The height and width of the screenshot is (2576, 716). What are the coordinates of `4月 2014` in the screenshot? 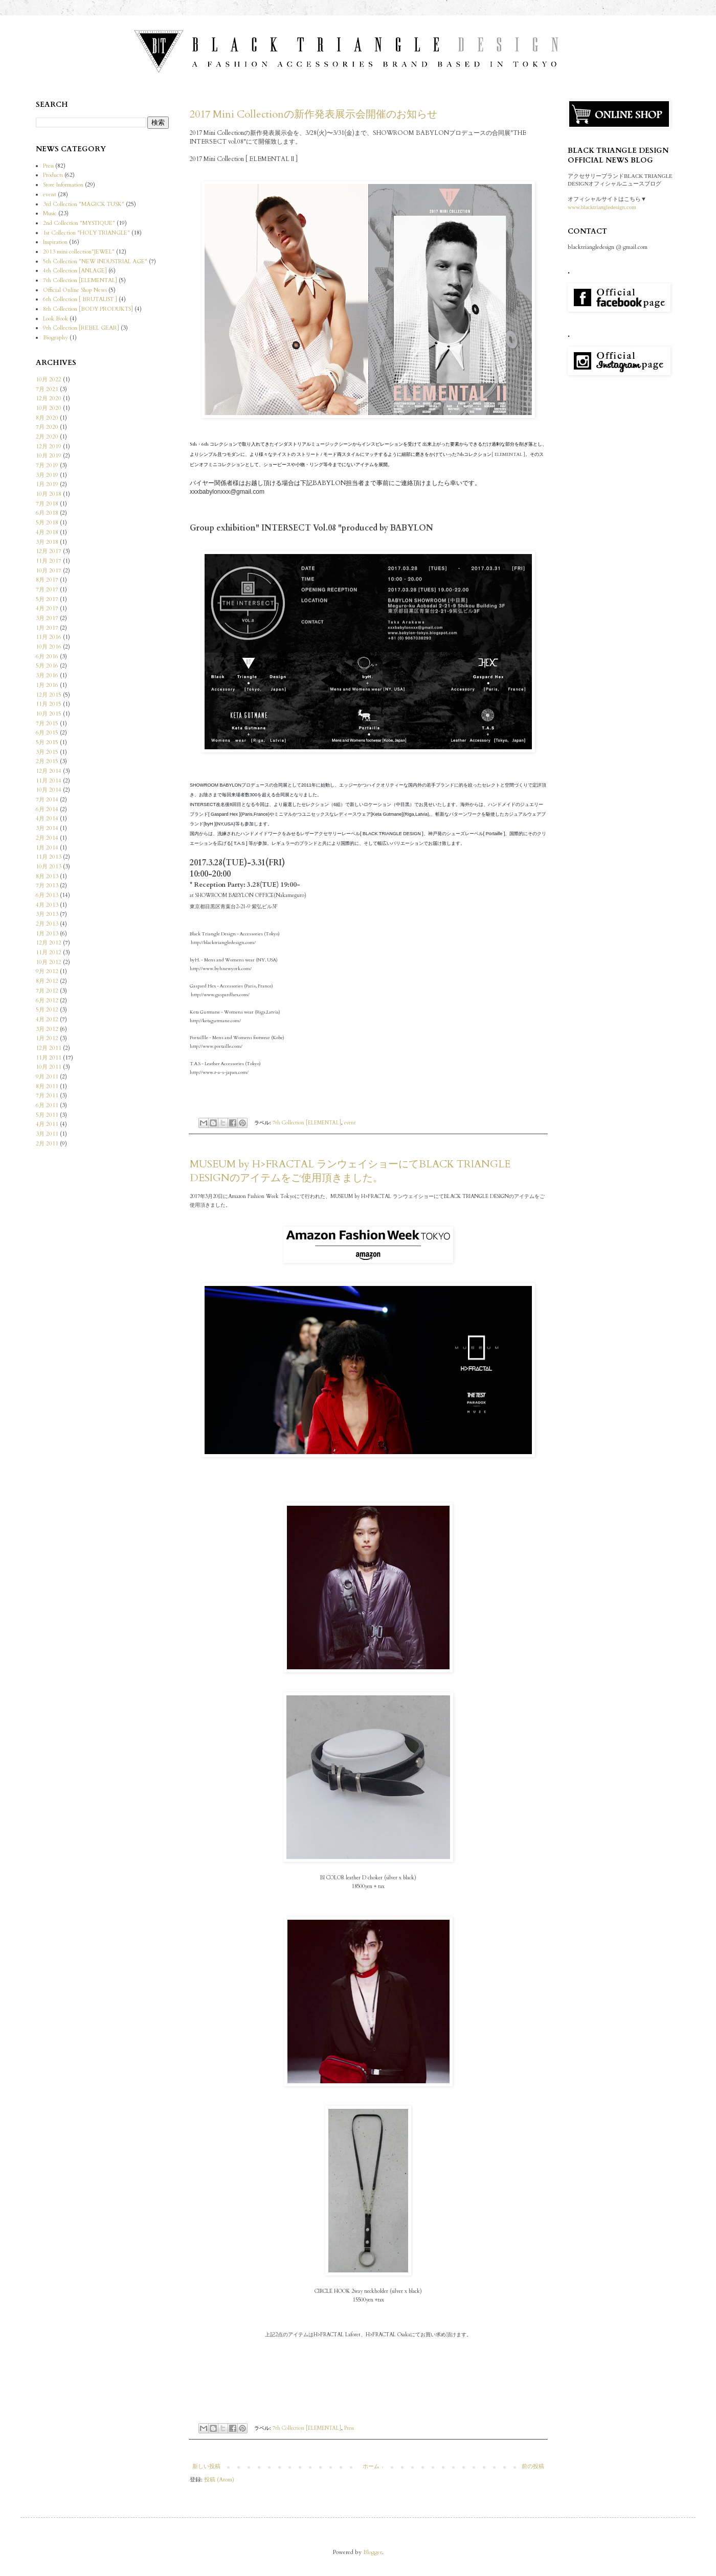 It's located at (47, 818).